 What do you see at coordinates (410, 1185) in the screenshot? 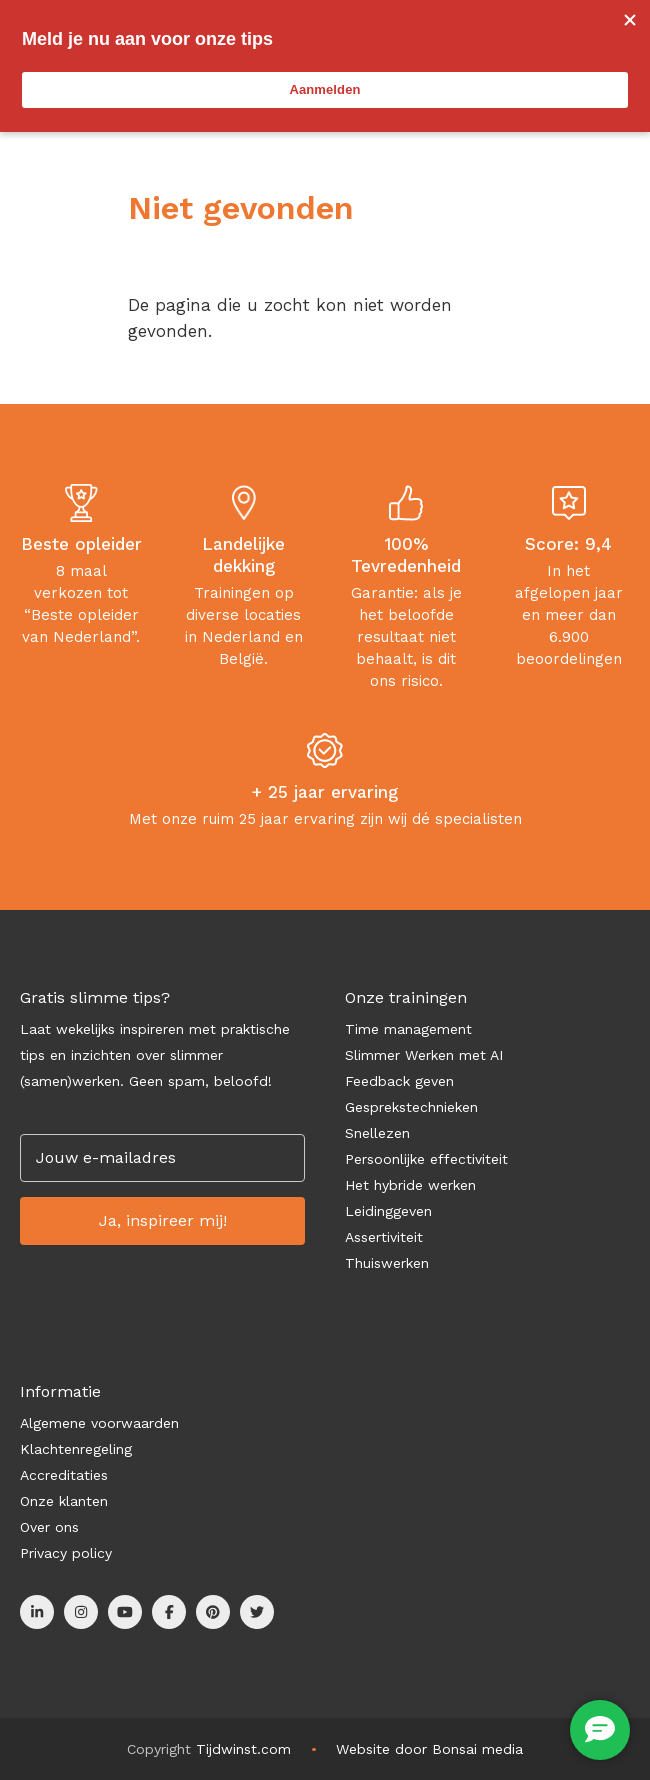
I see `Het hybride werken` at bounding box center [410, 1185].